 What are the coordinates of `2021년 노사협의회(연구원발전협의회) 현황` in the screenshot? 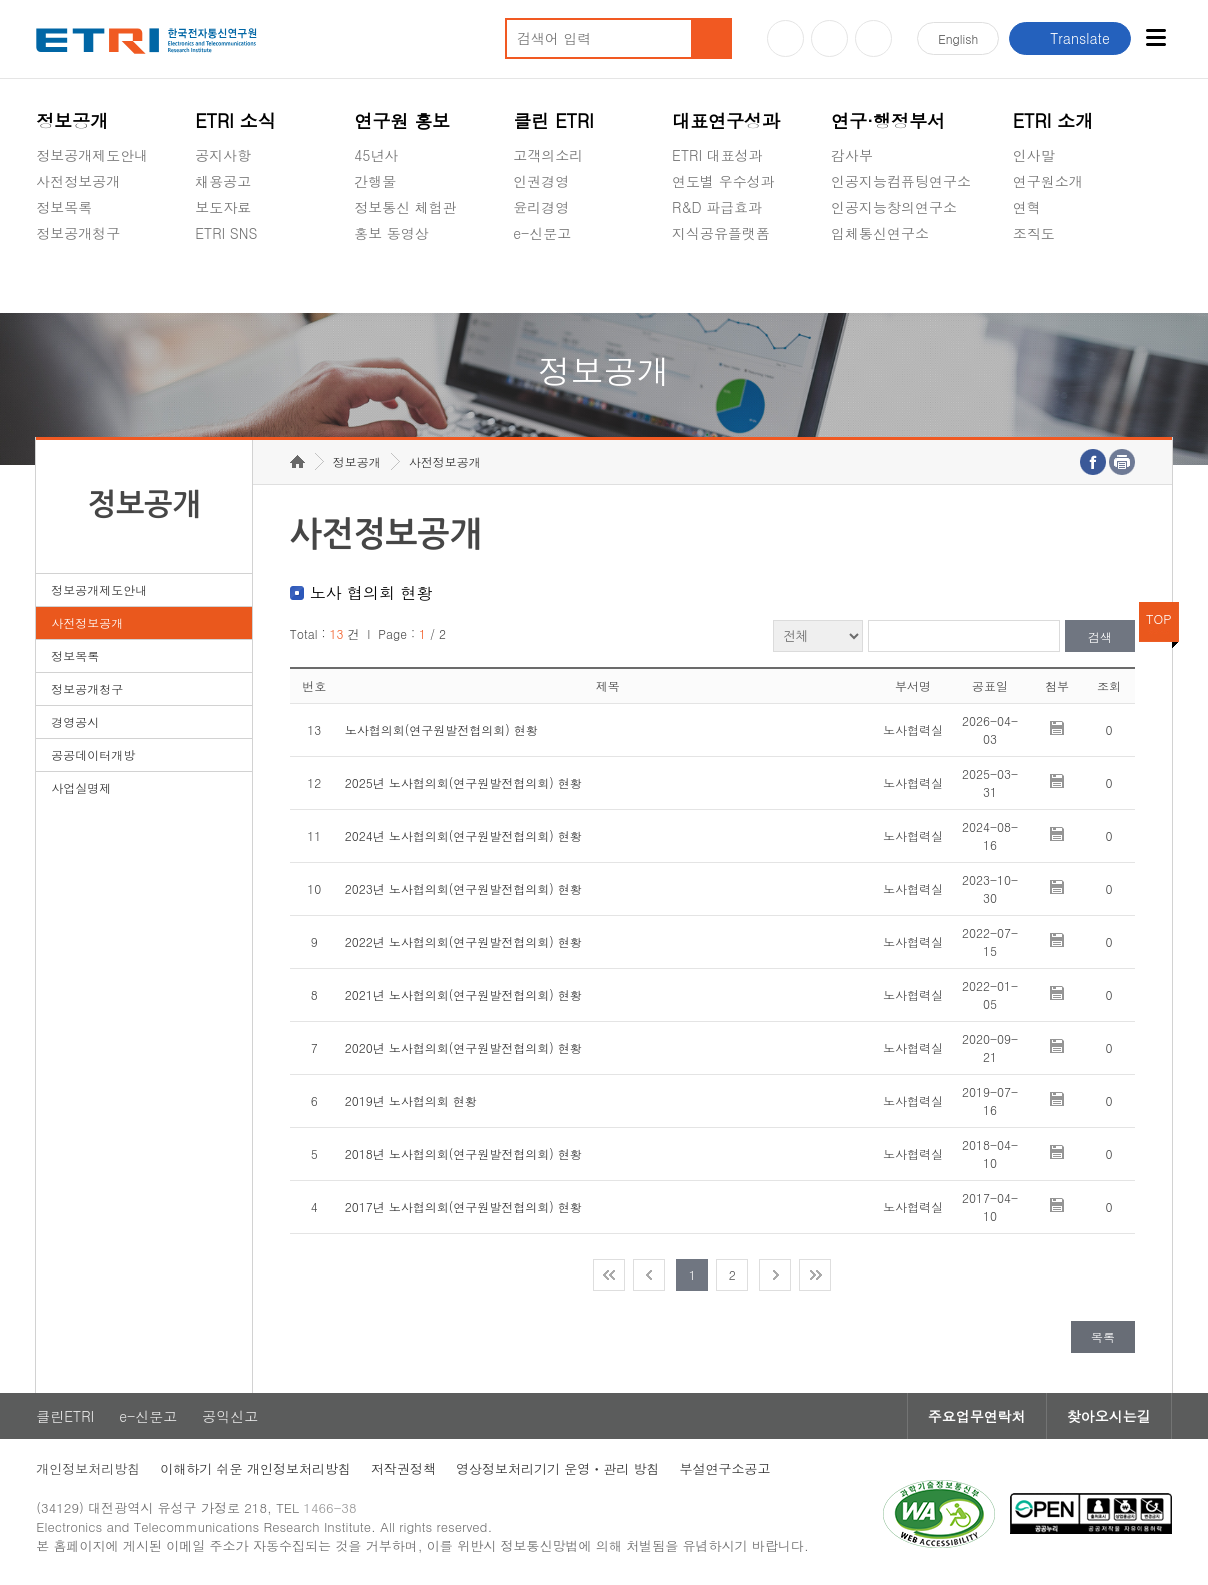 It's located at (463, 994).